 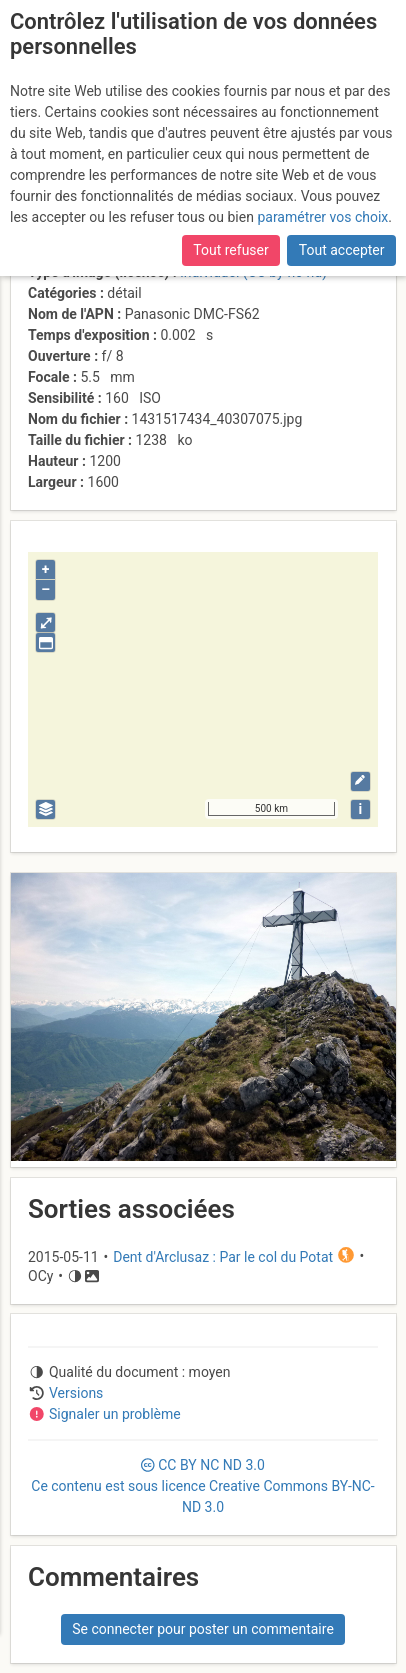 I want to click on Tout refuser, so click(x=230, y=250).